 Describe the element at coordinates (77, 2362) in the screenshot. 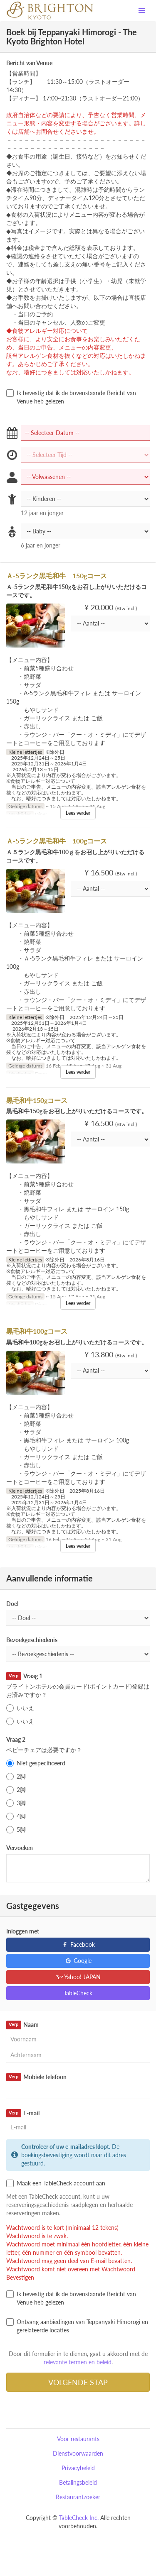

I see `relevante termen en beleid` at that location.